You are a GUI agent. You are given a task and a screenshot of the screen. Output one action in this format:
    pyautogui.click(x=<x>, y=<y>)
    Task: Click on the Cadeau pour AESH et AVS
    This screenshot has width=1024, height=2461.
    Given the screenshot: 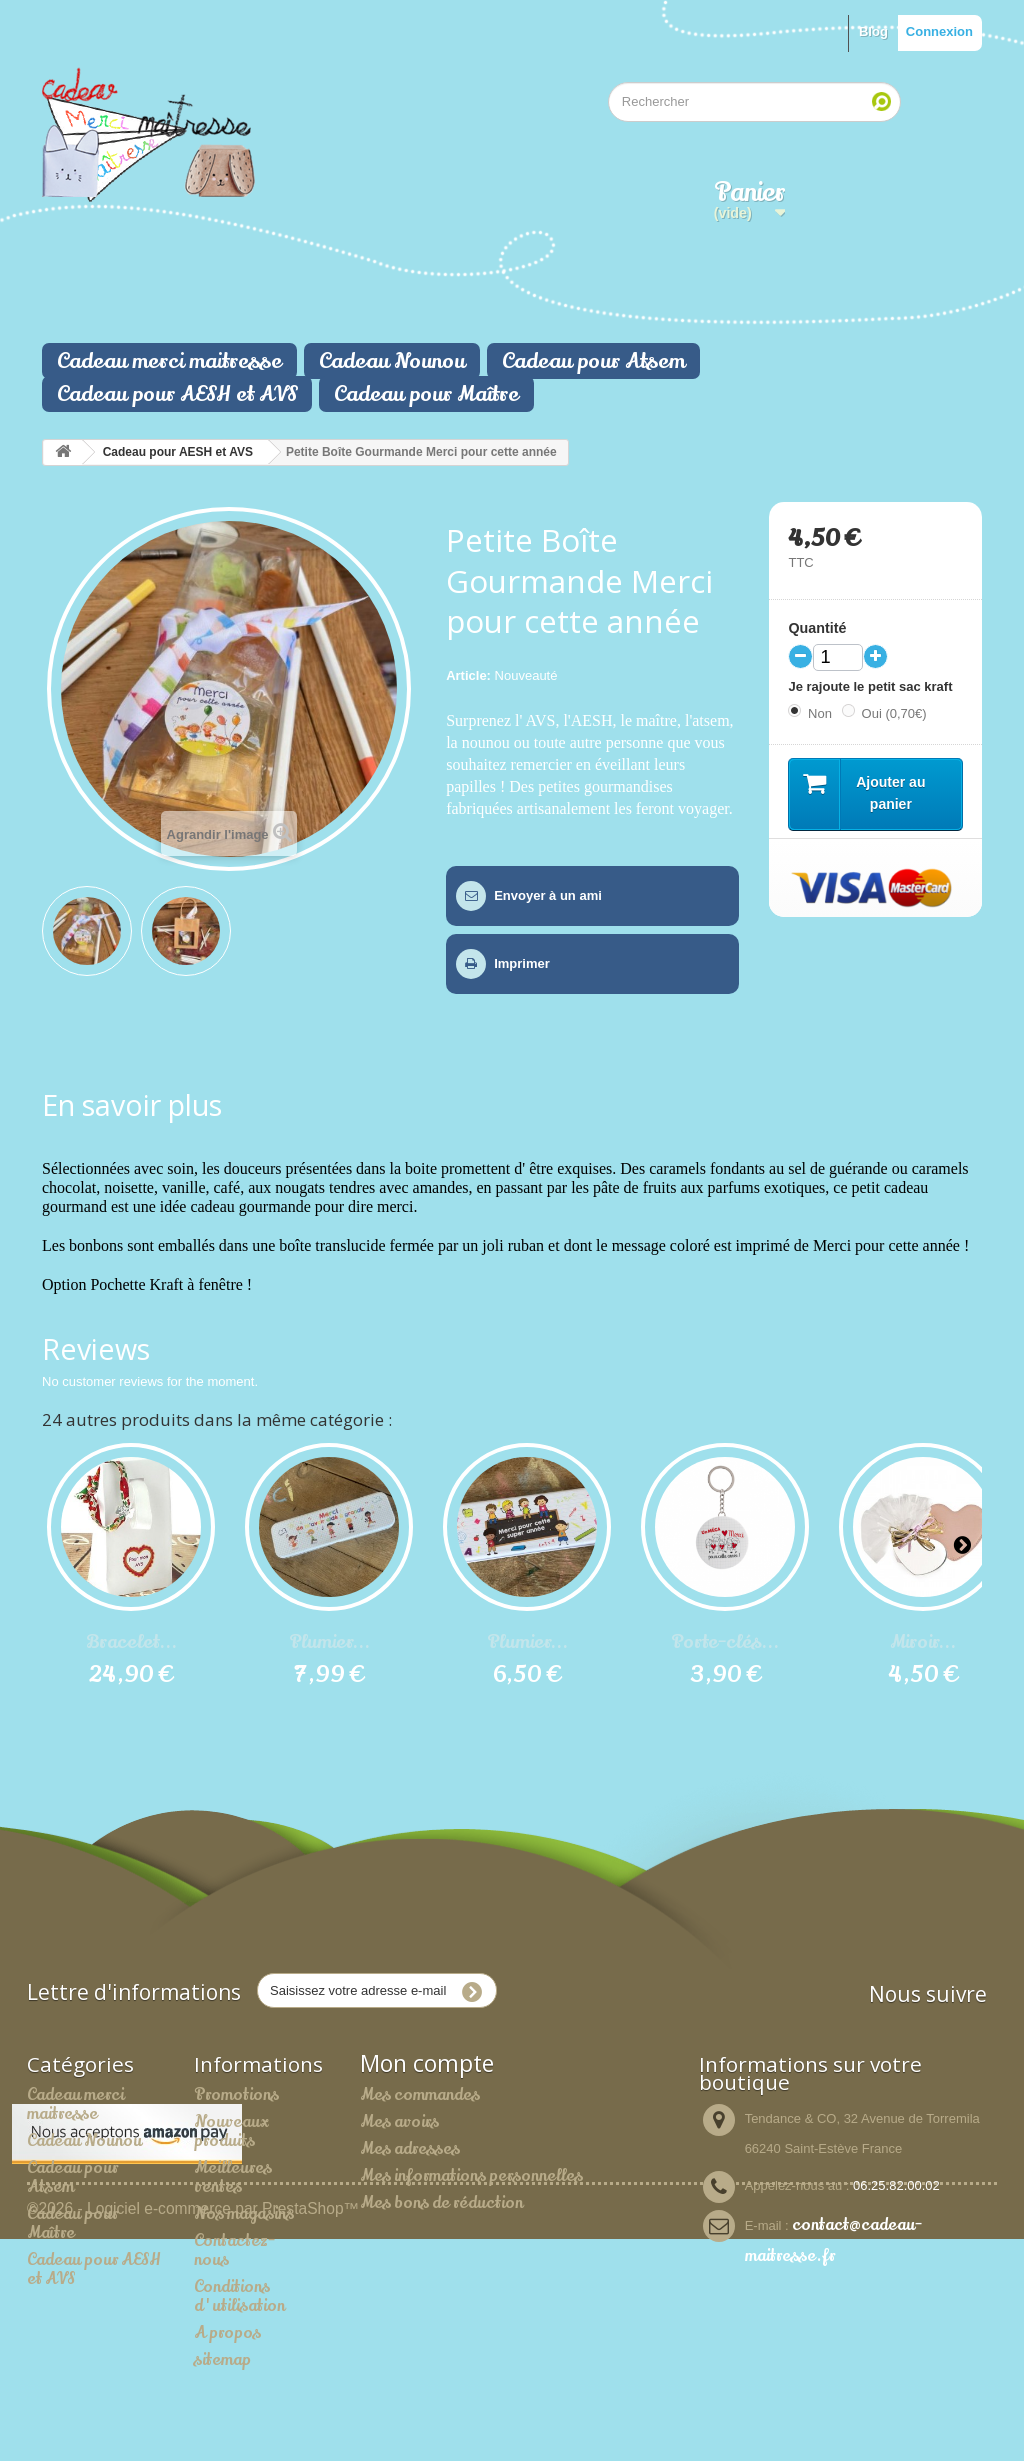 What is the action you would take?
    pyautogui.click(x=177, y=394)
    